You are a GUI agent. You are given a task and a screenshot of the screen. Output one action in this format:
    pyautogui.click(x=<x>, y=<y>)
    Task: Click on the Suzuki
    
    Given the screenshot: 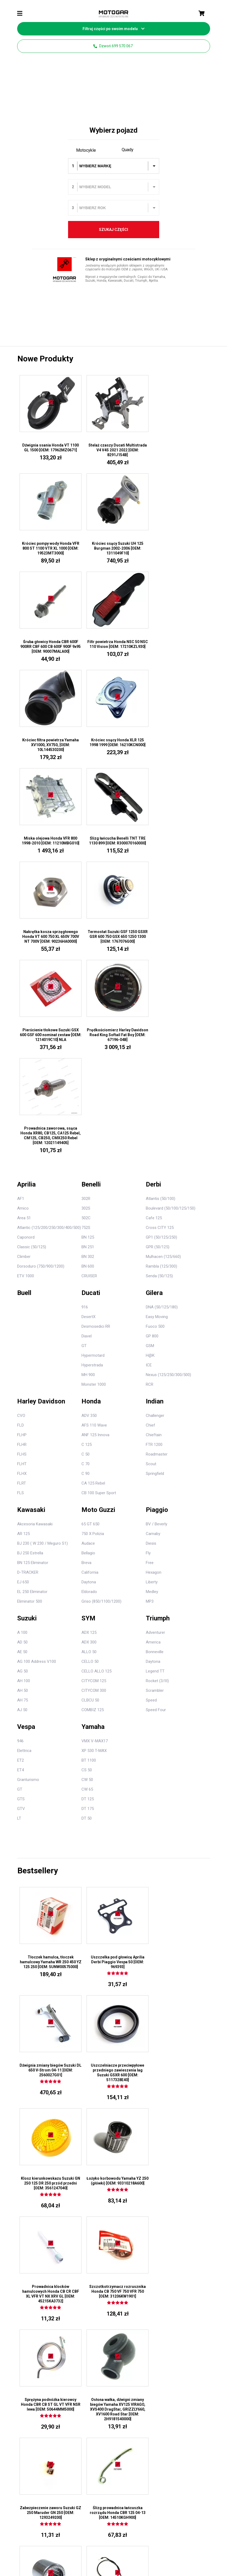 What is the action you would take?
    pyautogui.click(x=27, y=1329)
    